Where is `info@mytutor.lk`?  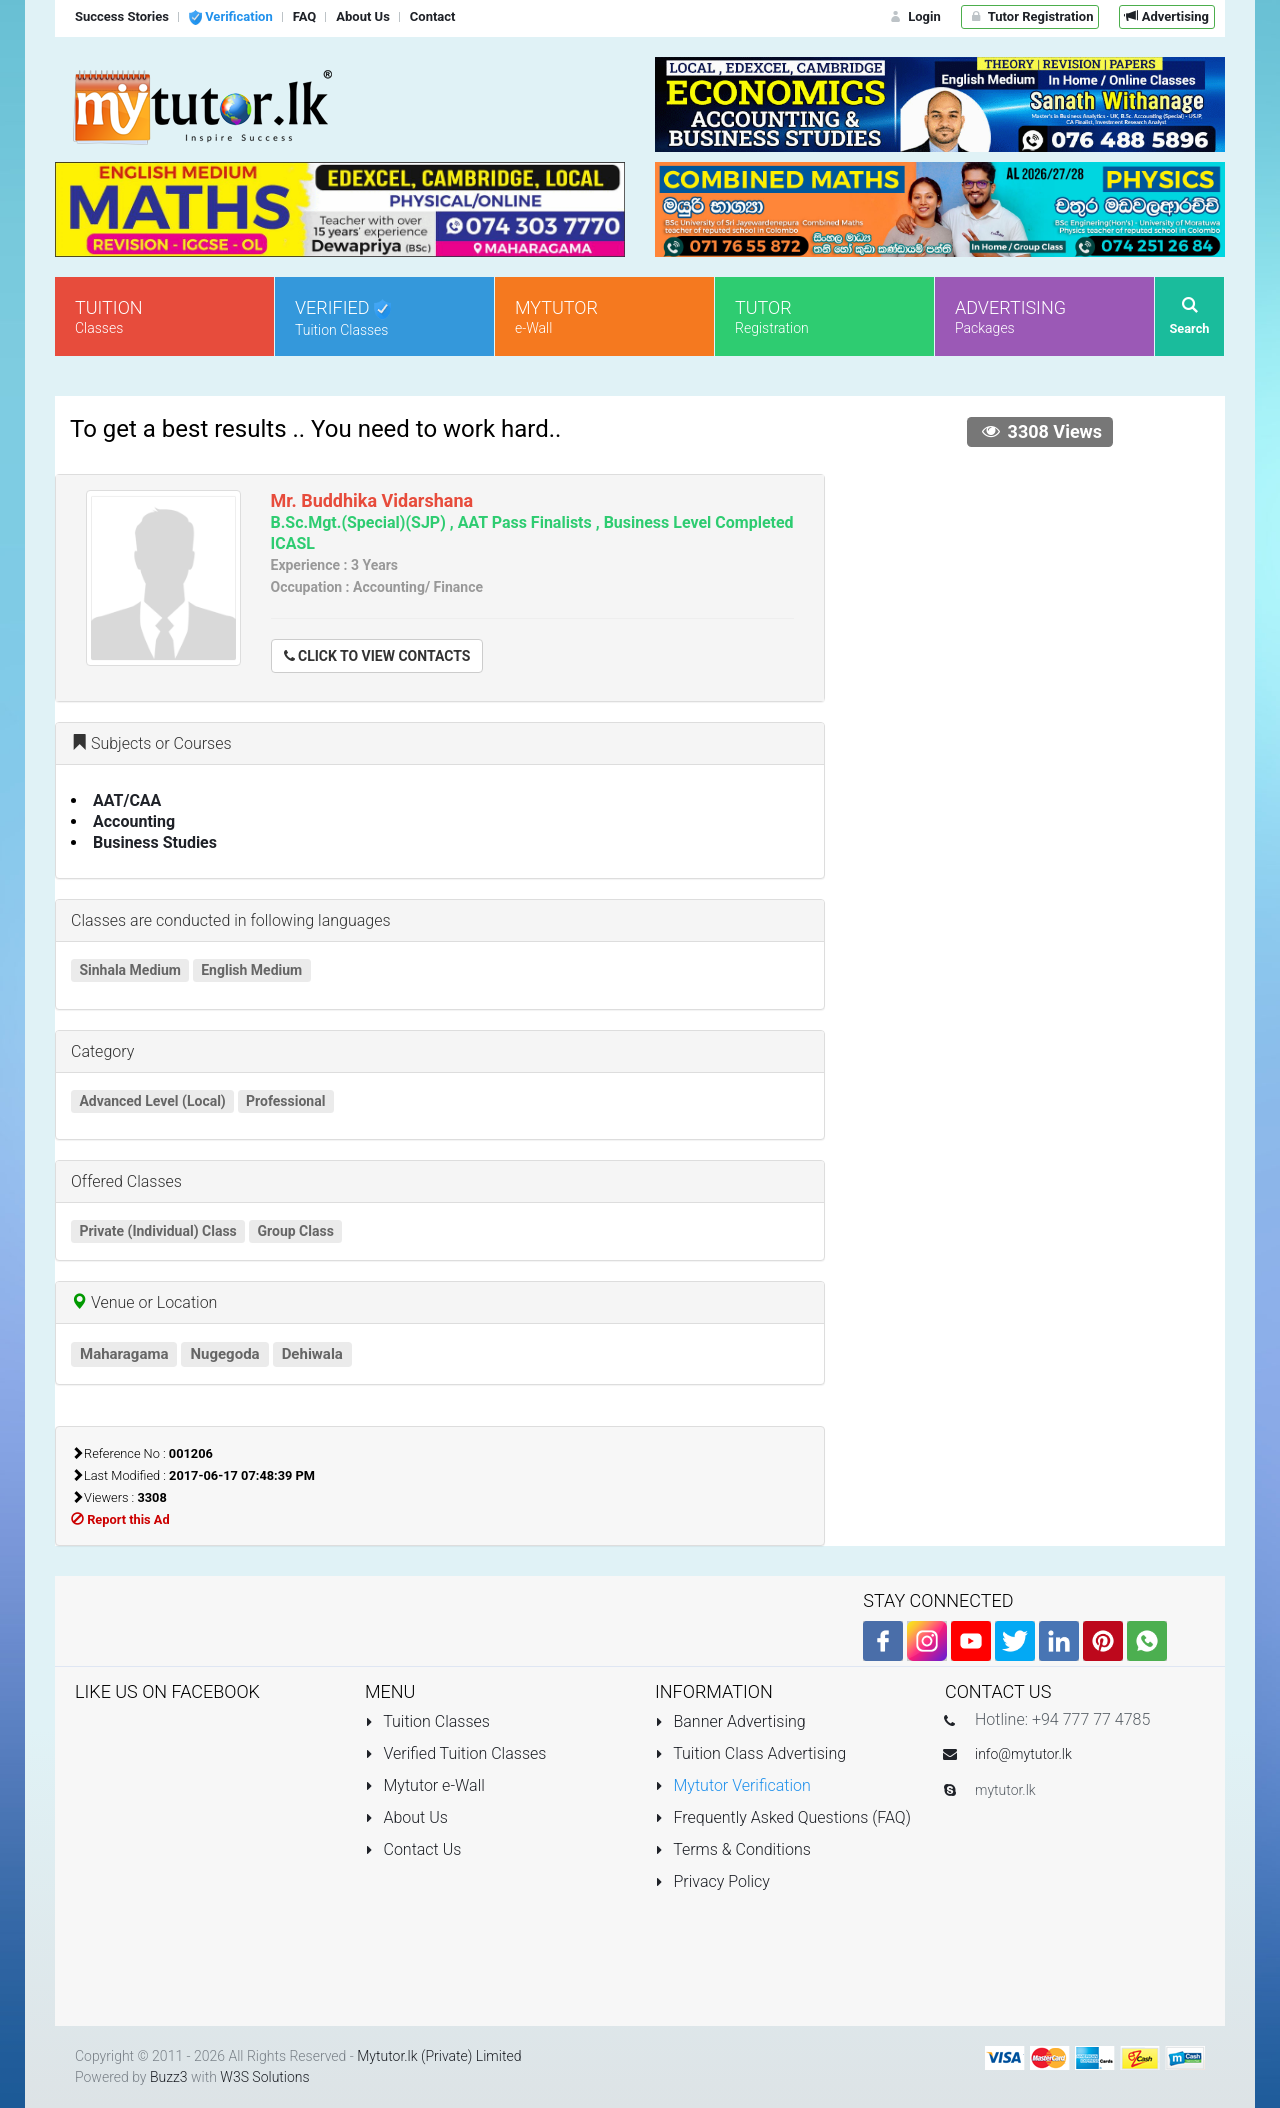 info@mytutor.lk is located at coordinates (1023, 1754).